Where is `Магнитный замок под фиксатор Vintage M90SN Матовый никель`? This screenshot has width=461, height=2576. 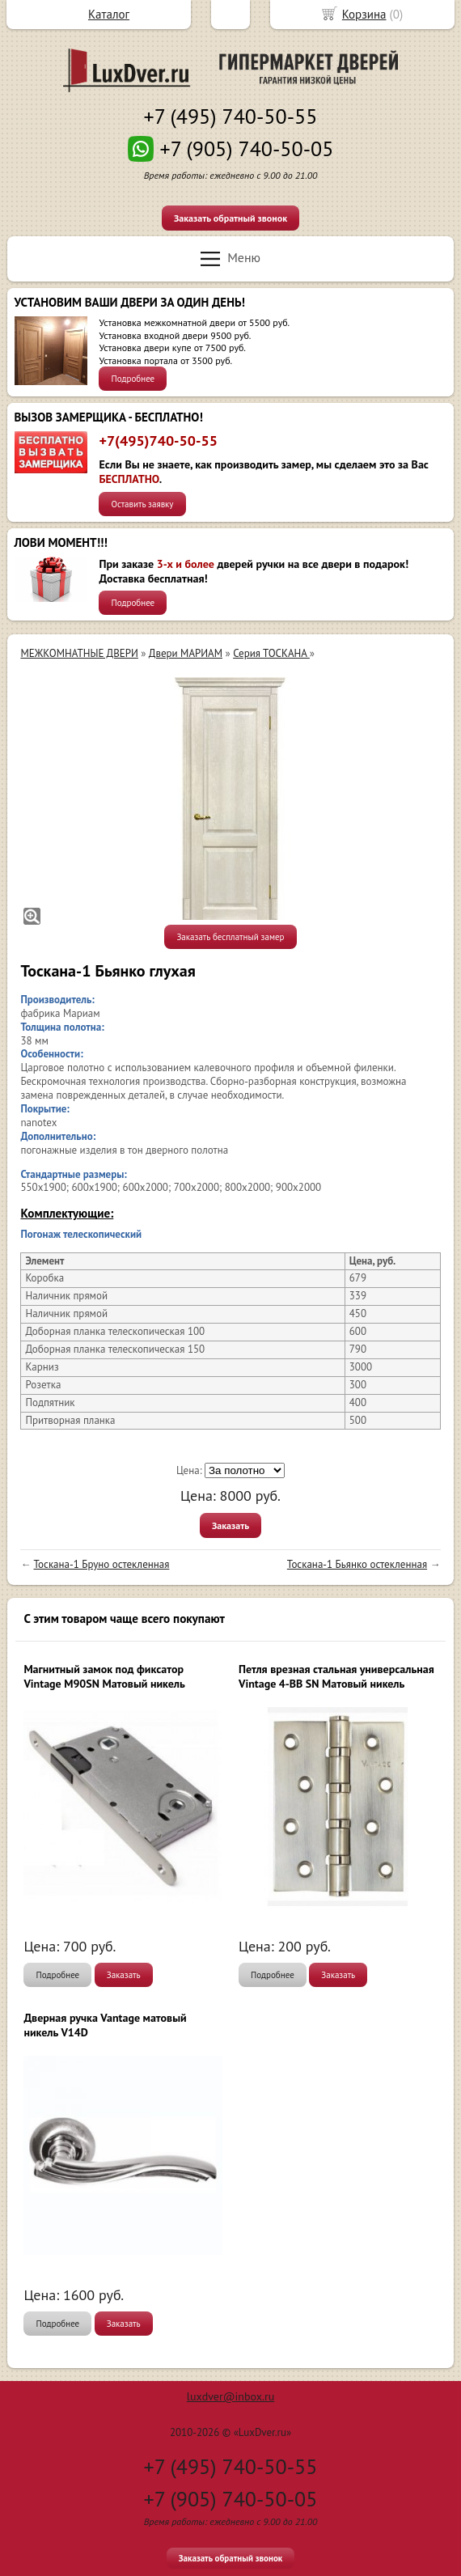 Магнитный замок под фиксатор Vintage M90SN Матовый никель is located at coordinates (103, 1676).